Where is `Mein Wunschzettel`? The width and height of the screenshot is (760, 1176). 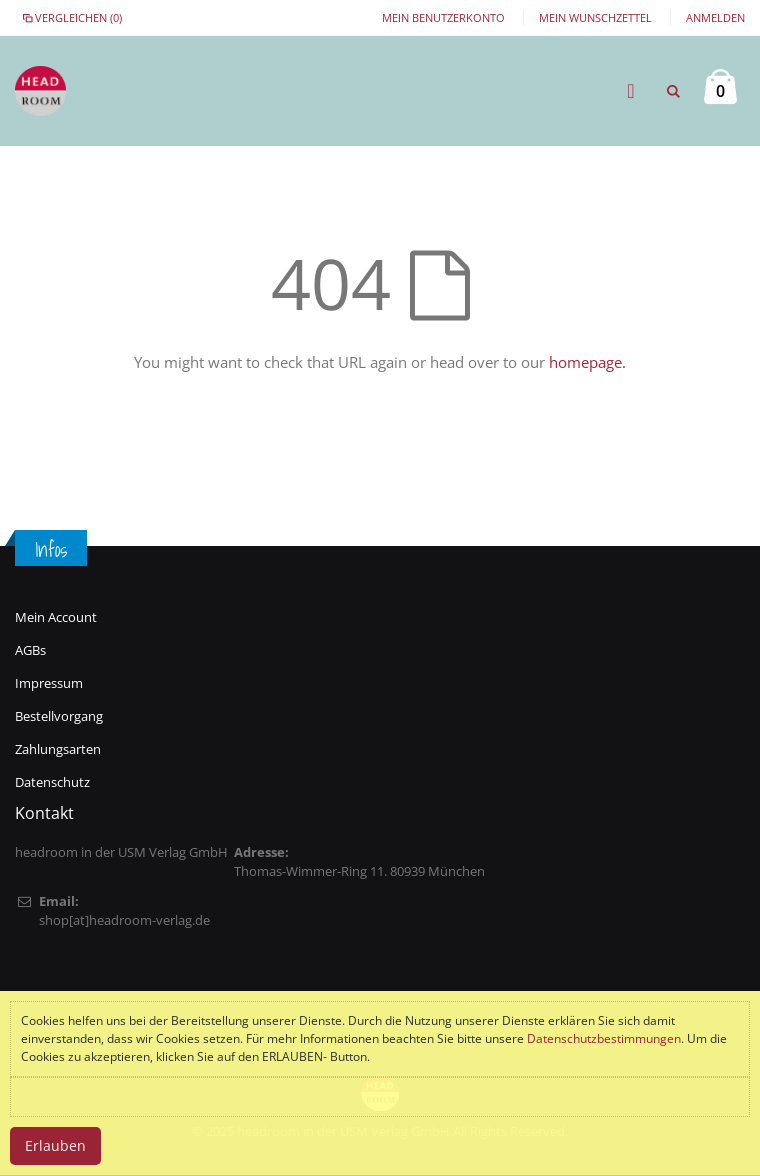
Mein Wunschzettel is located at coordinates (595, 17).